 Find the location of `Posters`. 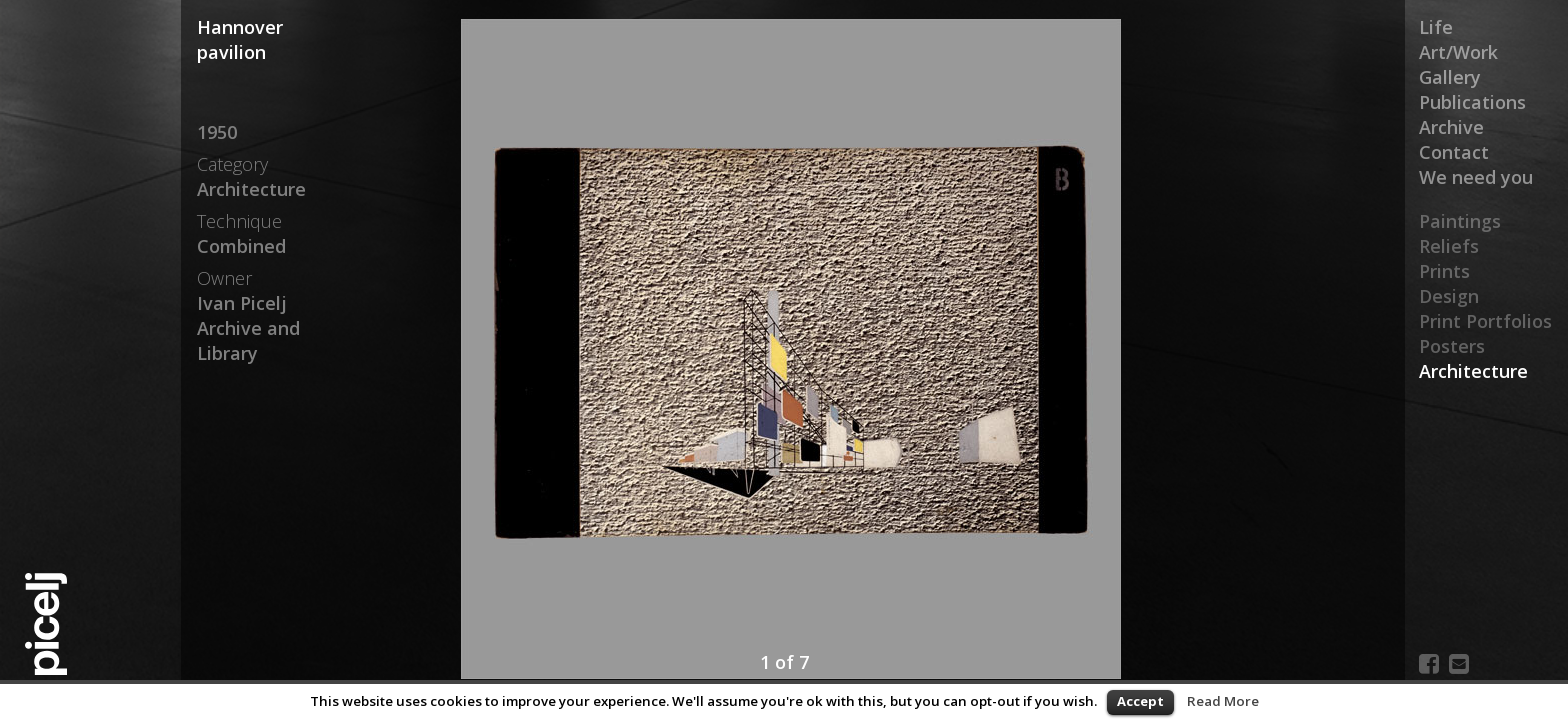

Posters is located at coordinates (1452, 346).